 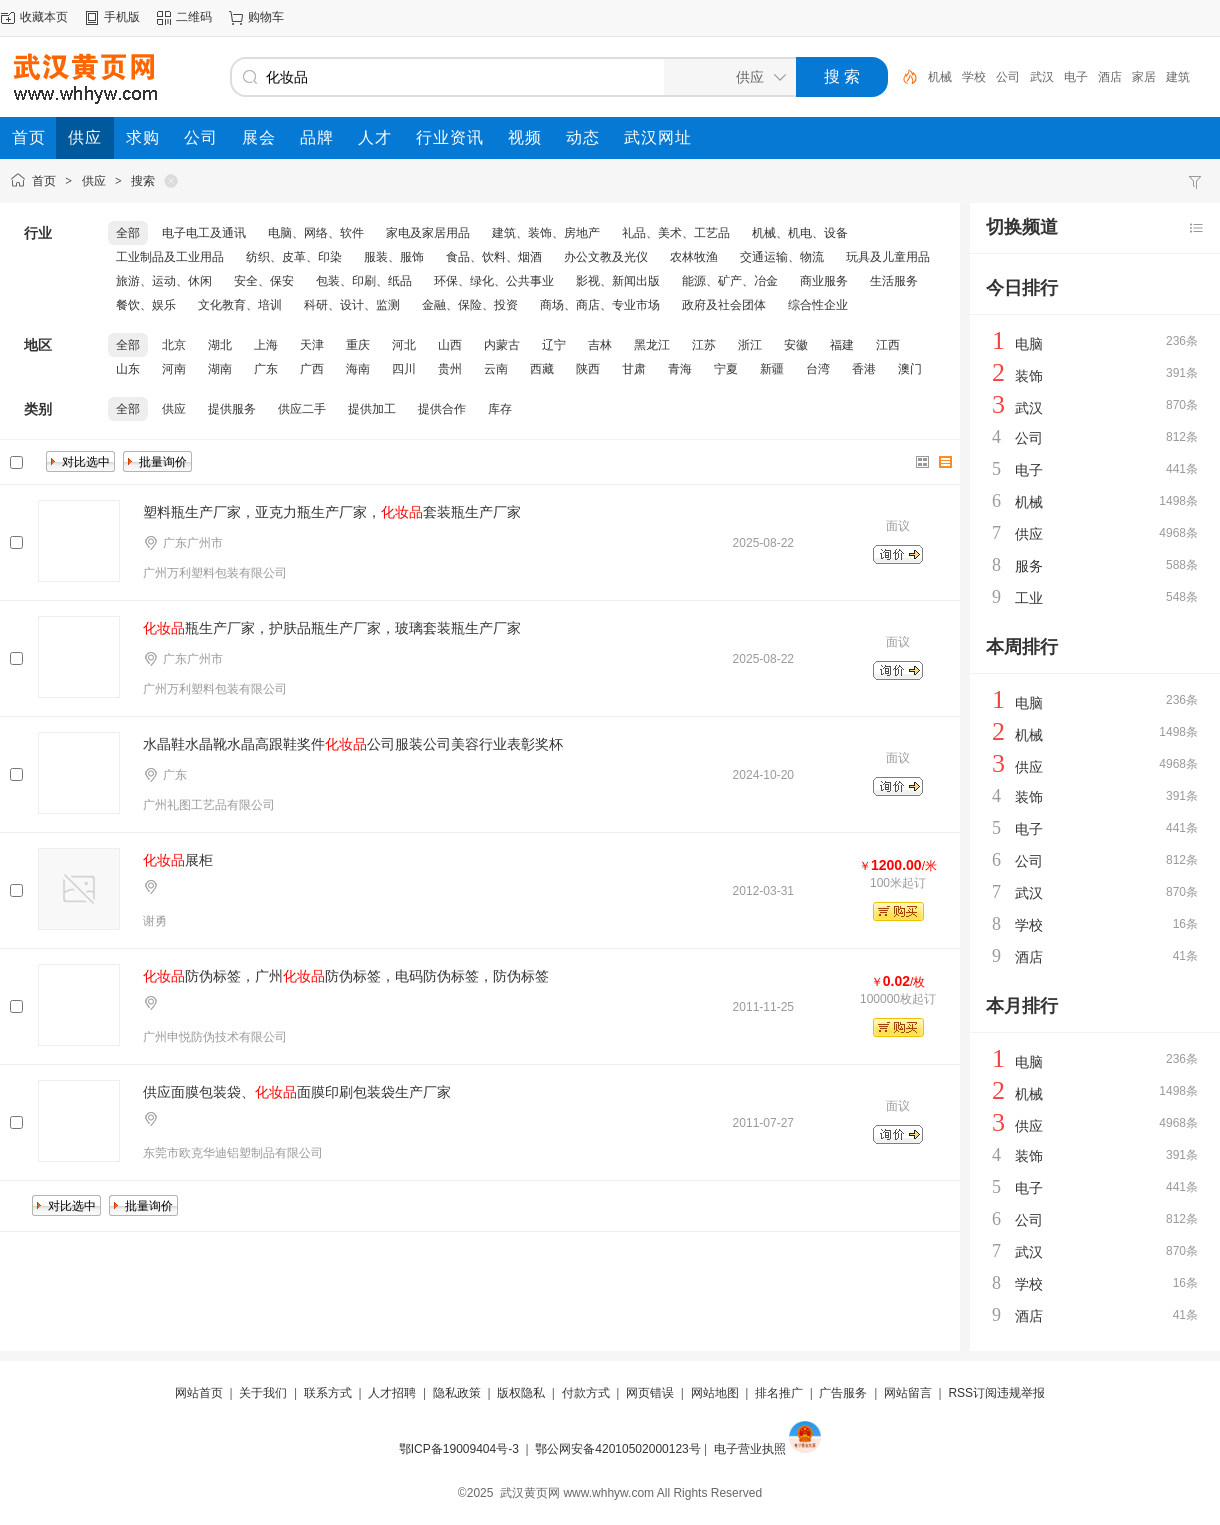 I want to click on 供应二手, so click(x=302, y=409).